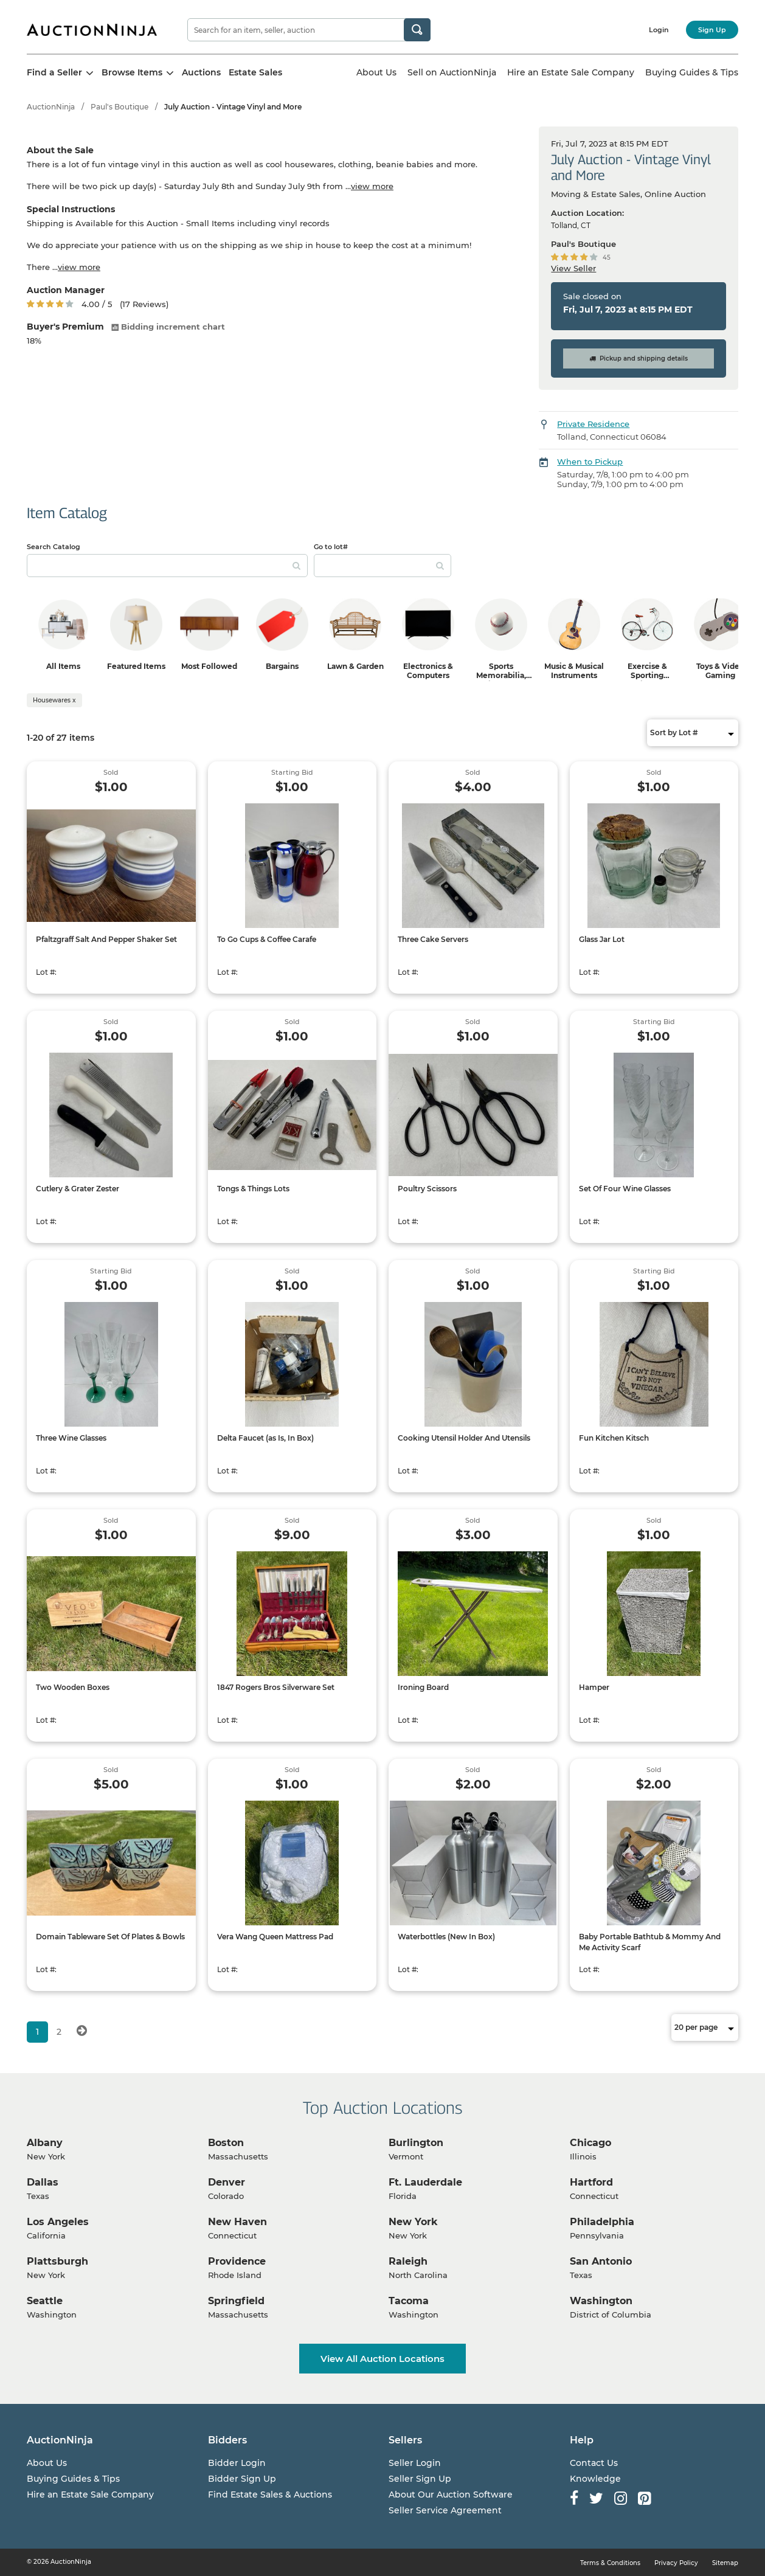  Describe the element at coordinates (625, 1188) in the screenshot. I see `Set Of Four Wine Glasses` at that location.